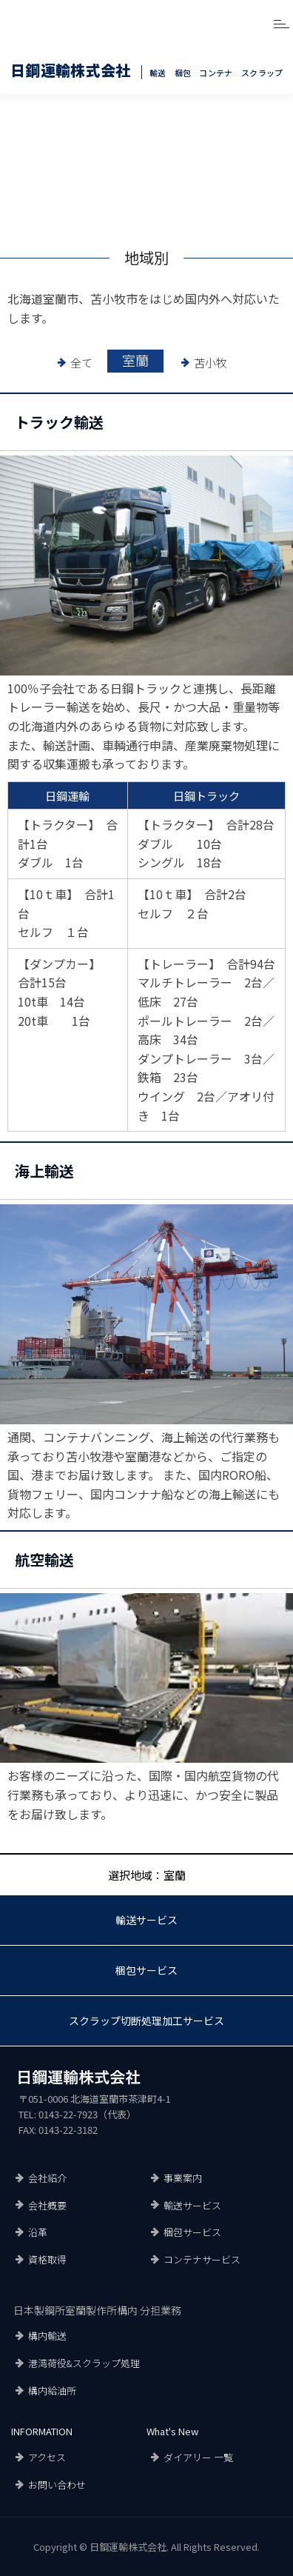 The image size is (293, 2576). Describe the element at coordinates (47, 2178) in the screenshot. I see `会社紹介` at that location.